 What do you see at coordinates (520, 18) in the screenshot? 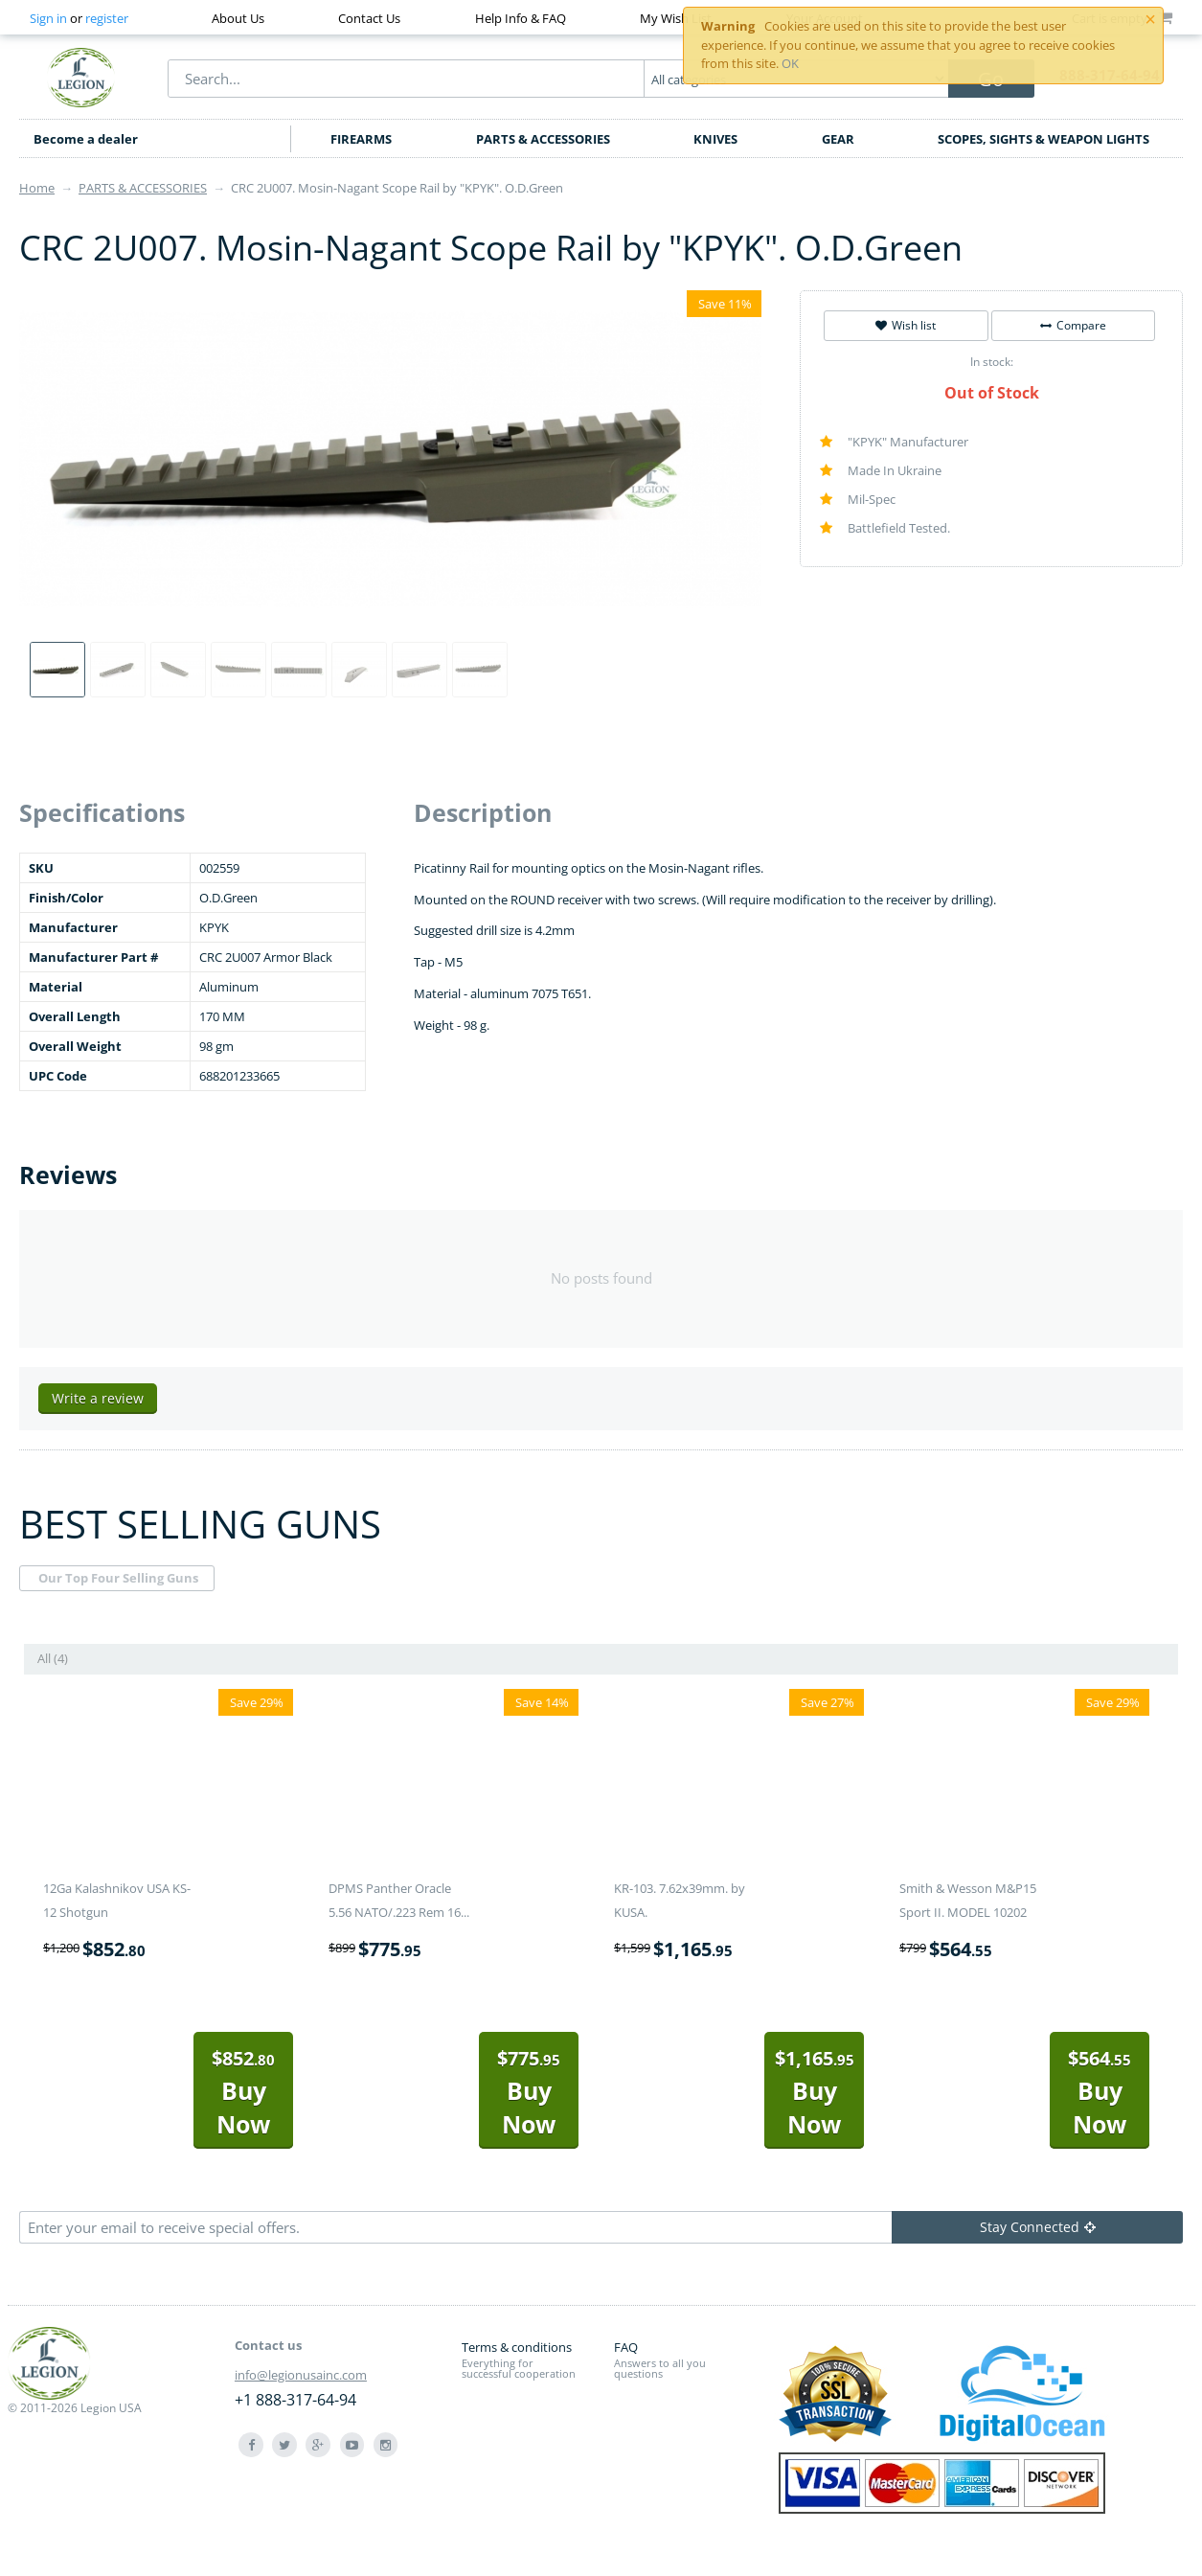
I see `Help Info & FAQ` at bounding box center [520, 18].